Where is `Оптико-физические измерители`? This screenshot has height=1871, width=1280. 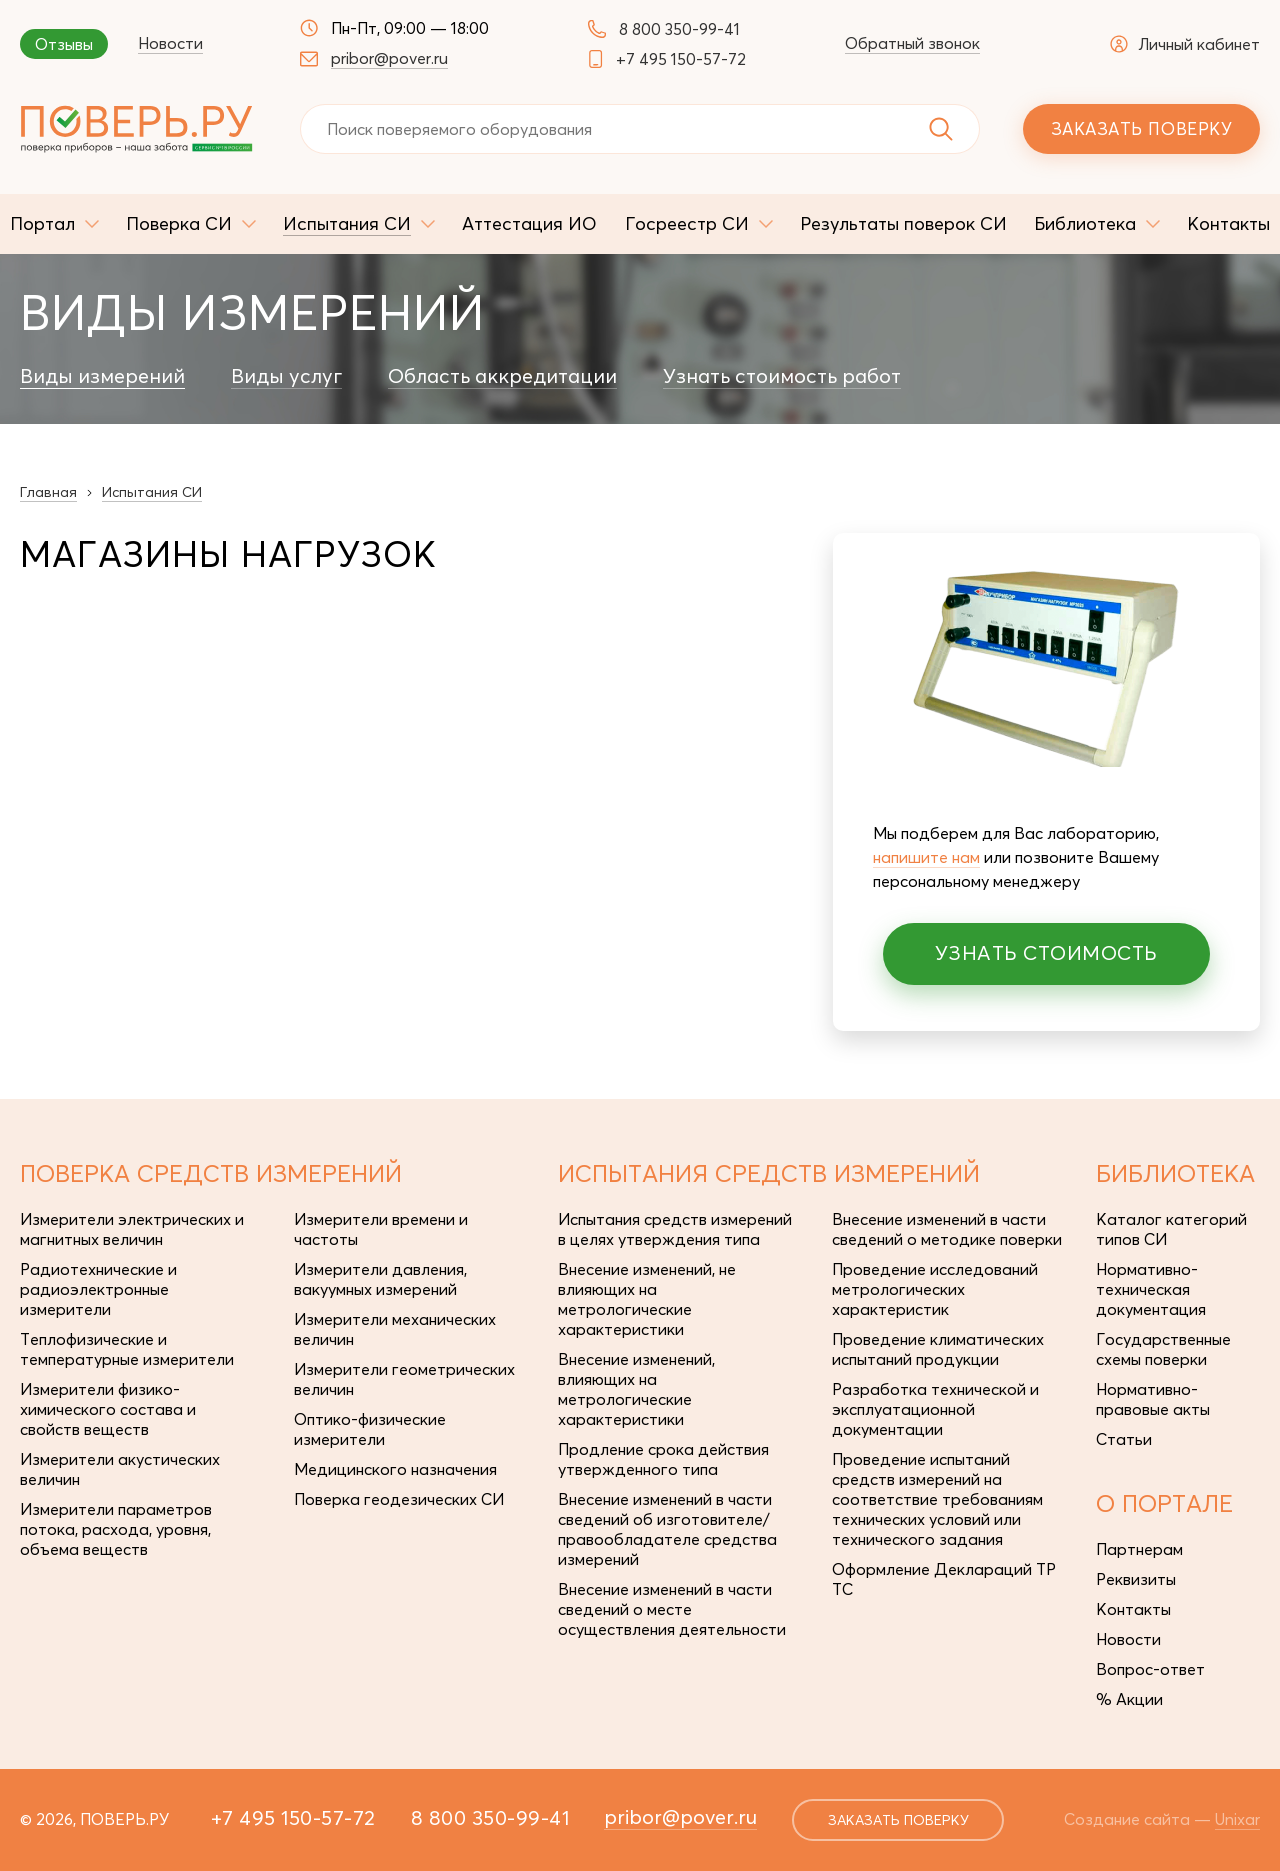
Оптико-физические измерители is located at coordinates (370, 1429).